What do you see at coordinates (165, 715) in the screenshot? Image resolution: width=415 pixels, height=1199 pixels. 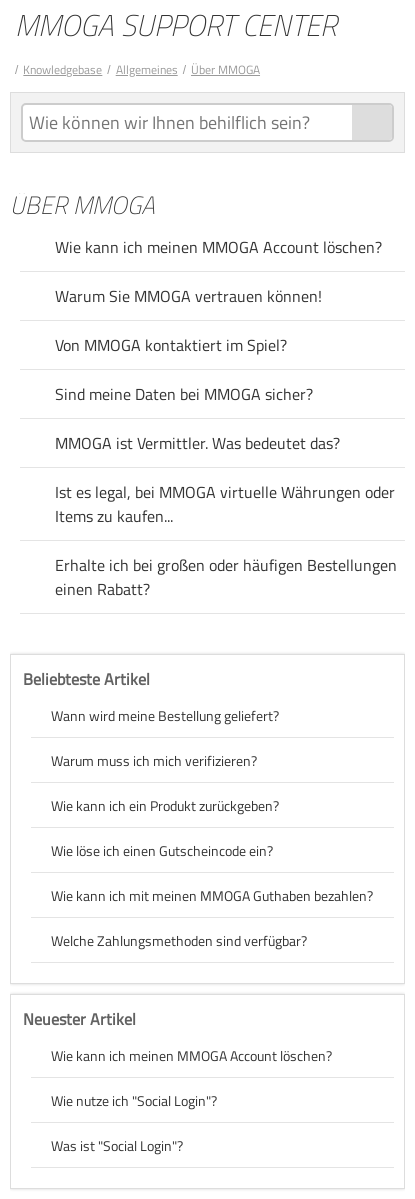 I see `Wann wird meine Bestellung geliefert?` at bounding box center [165, 715].